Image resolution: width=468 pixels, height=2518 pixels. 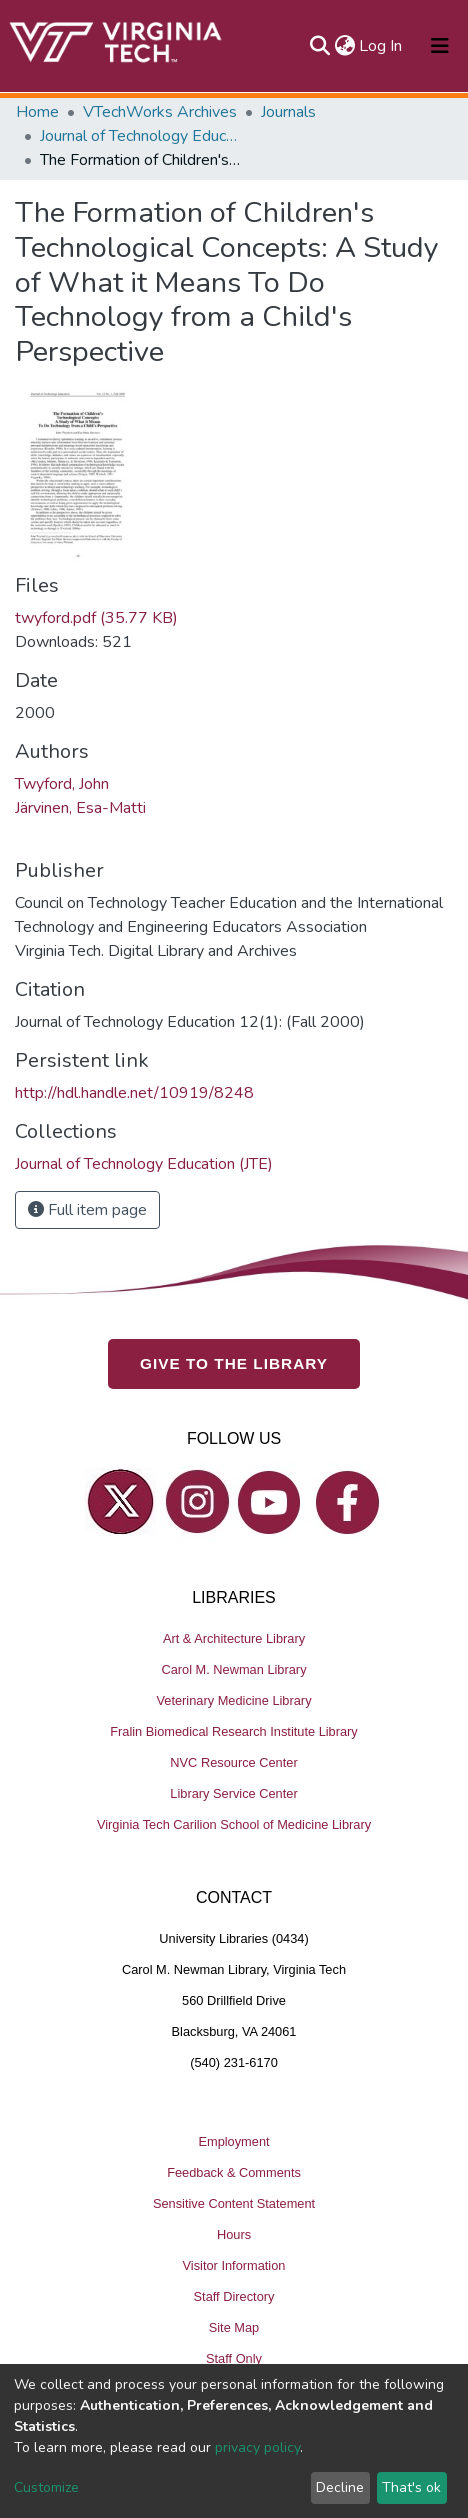 What do you see at coordinates (319, 46) in the screenshot?
I see `[Submit search]` at bounding box center [319, 46].